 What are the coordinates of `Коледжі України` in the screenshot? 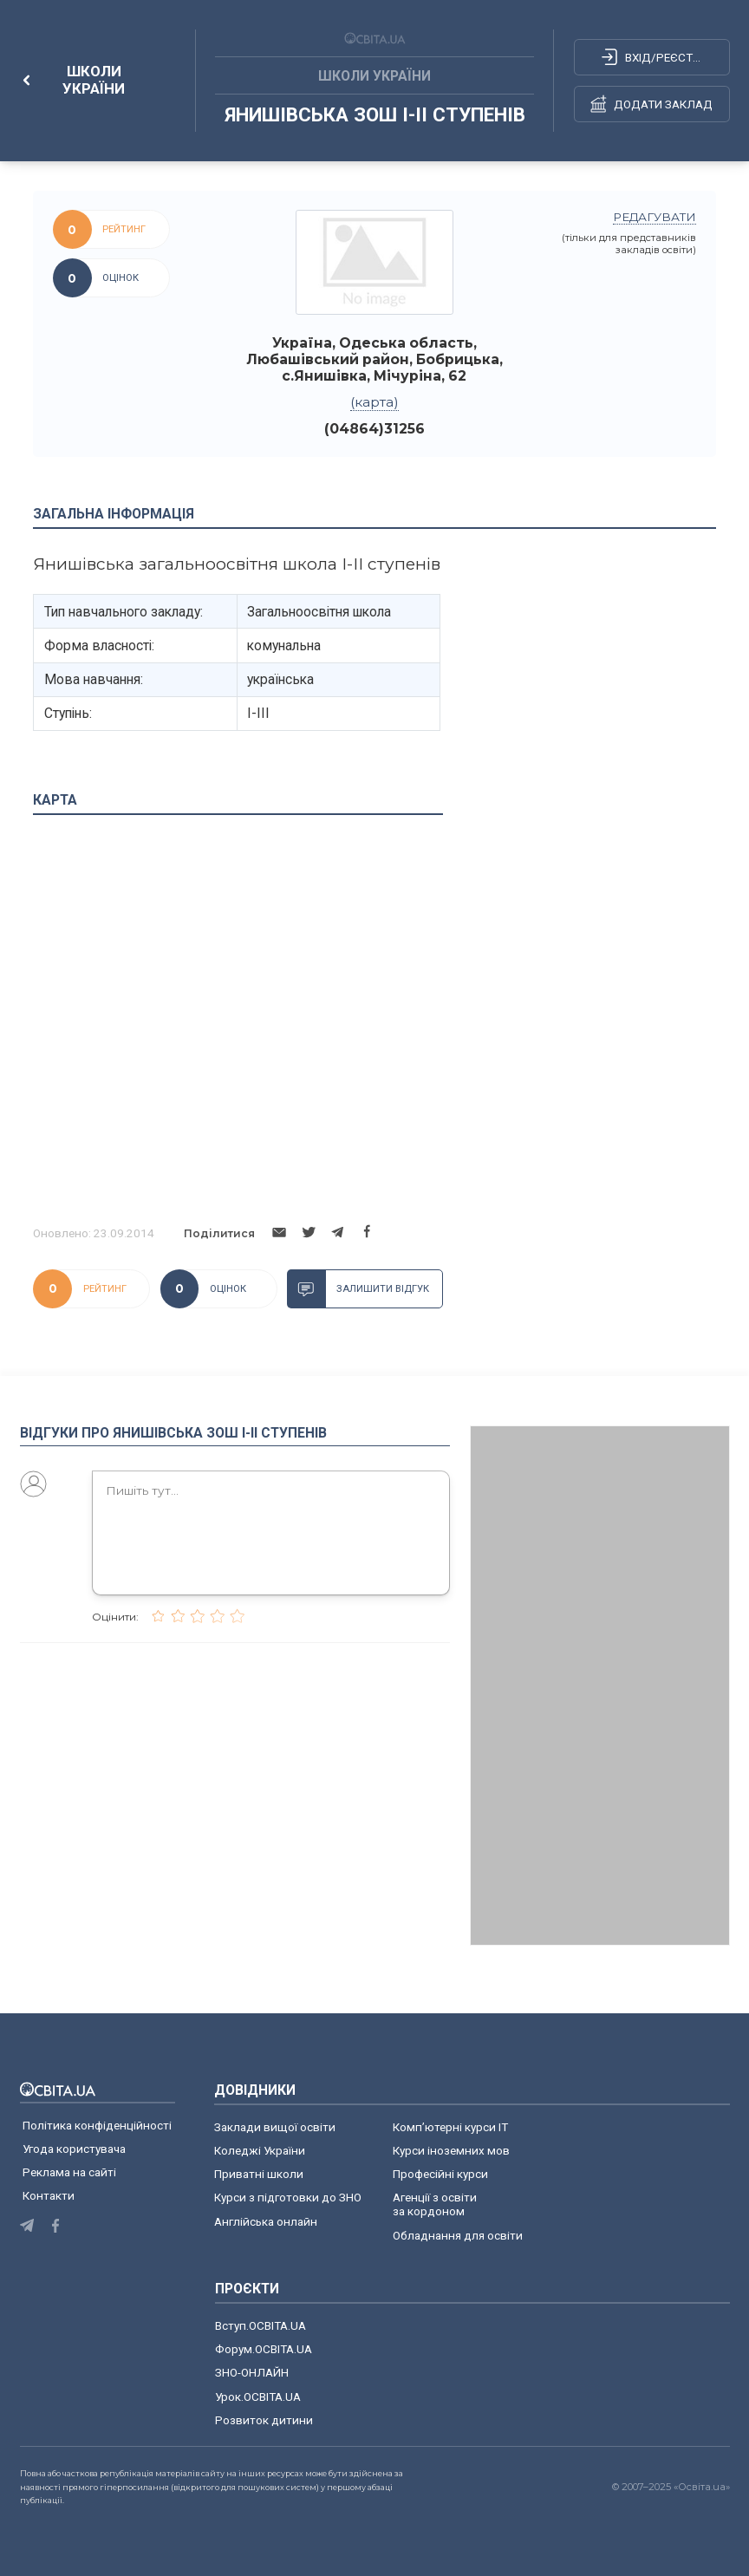 It's located at (259, 2150).